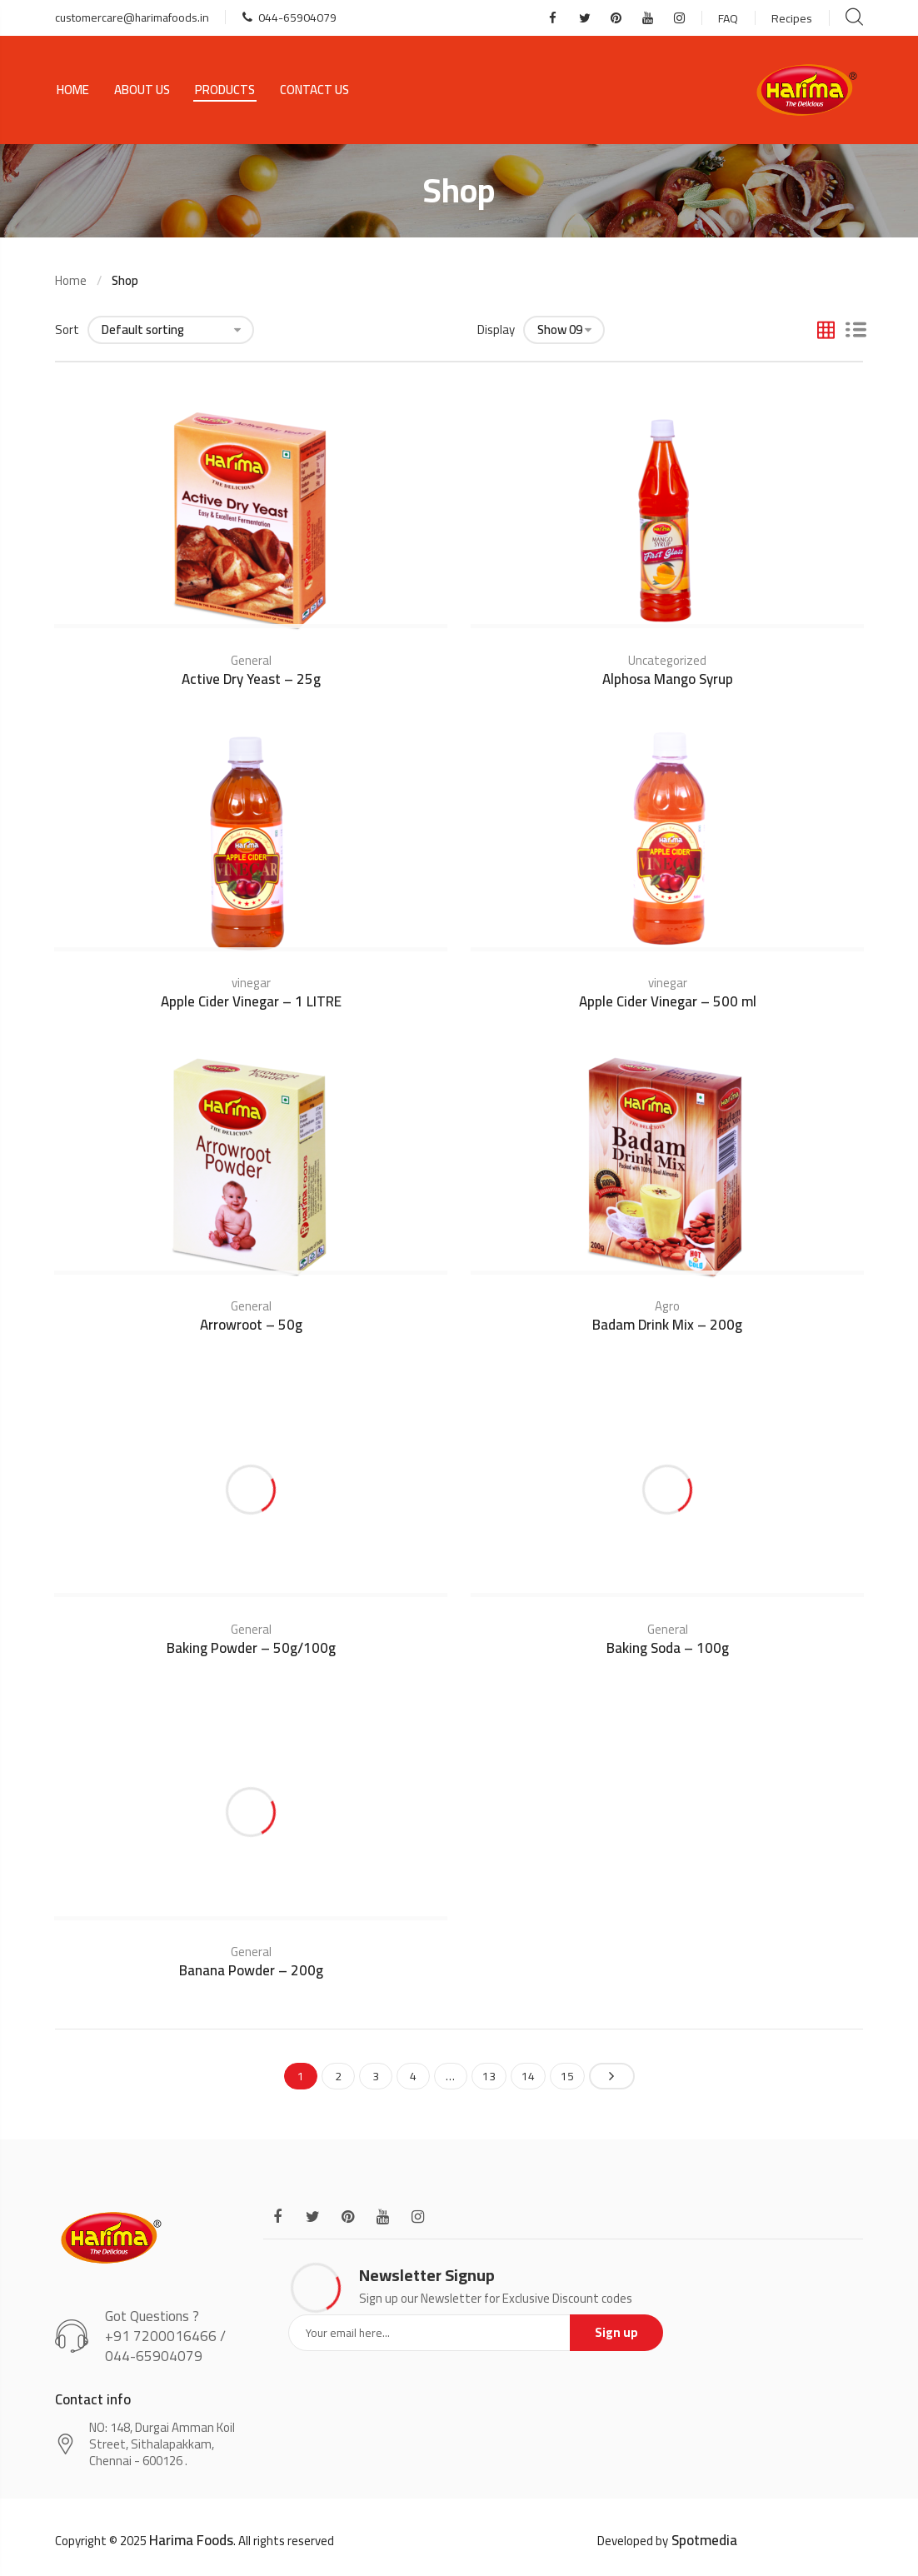  What do you see at coordinates (251, 1001) in the screenshot?
I see `Apple Cider Vinegar – 1 LITRE` at bounding box center [251, 1001].